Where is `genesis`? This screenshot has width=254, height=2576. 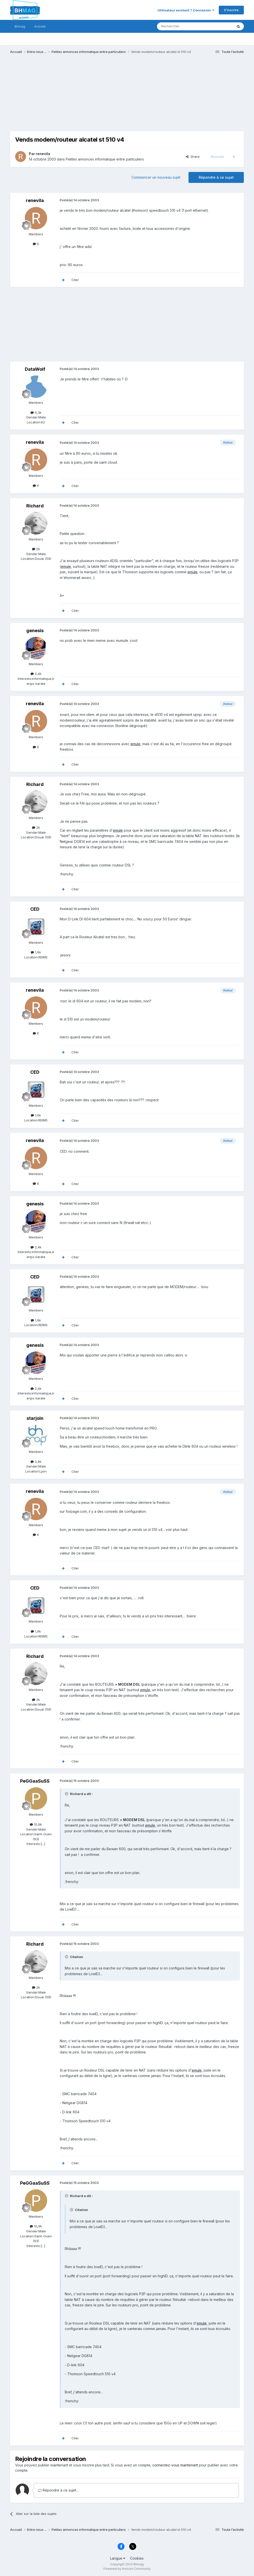
genesis is located at coordinates (35, 630).